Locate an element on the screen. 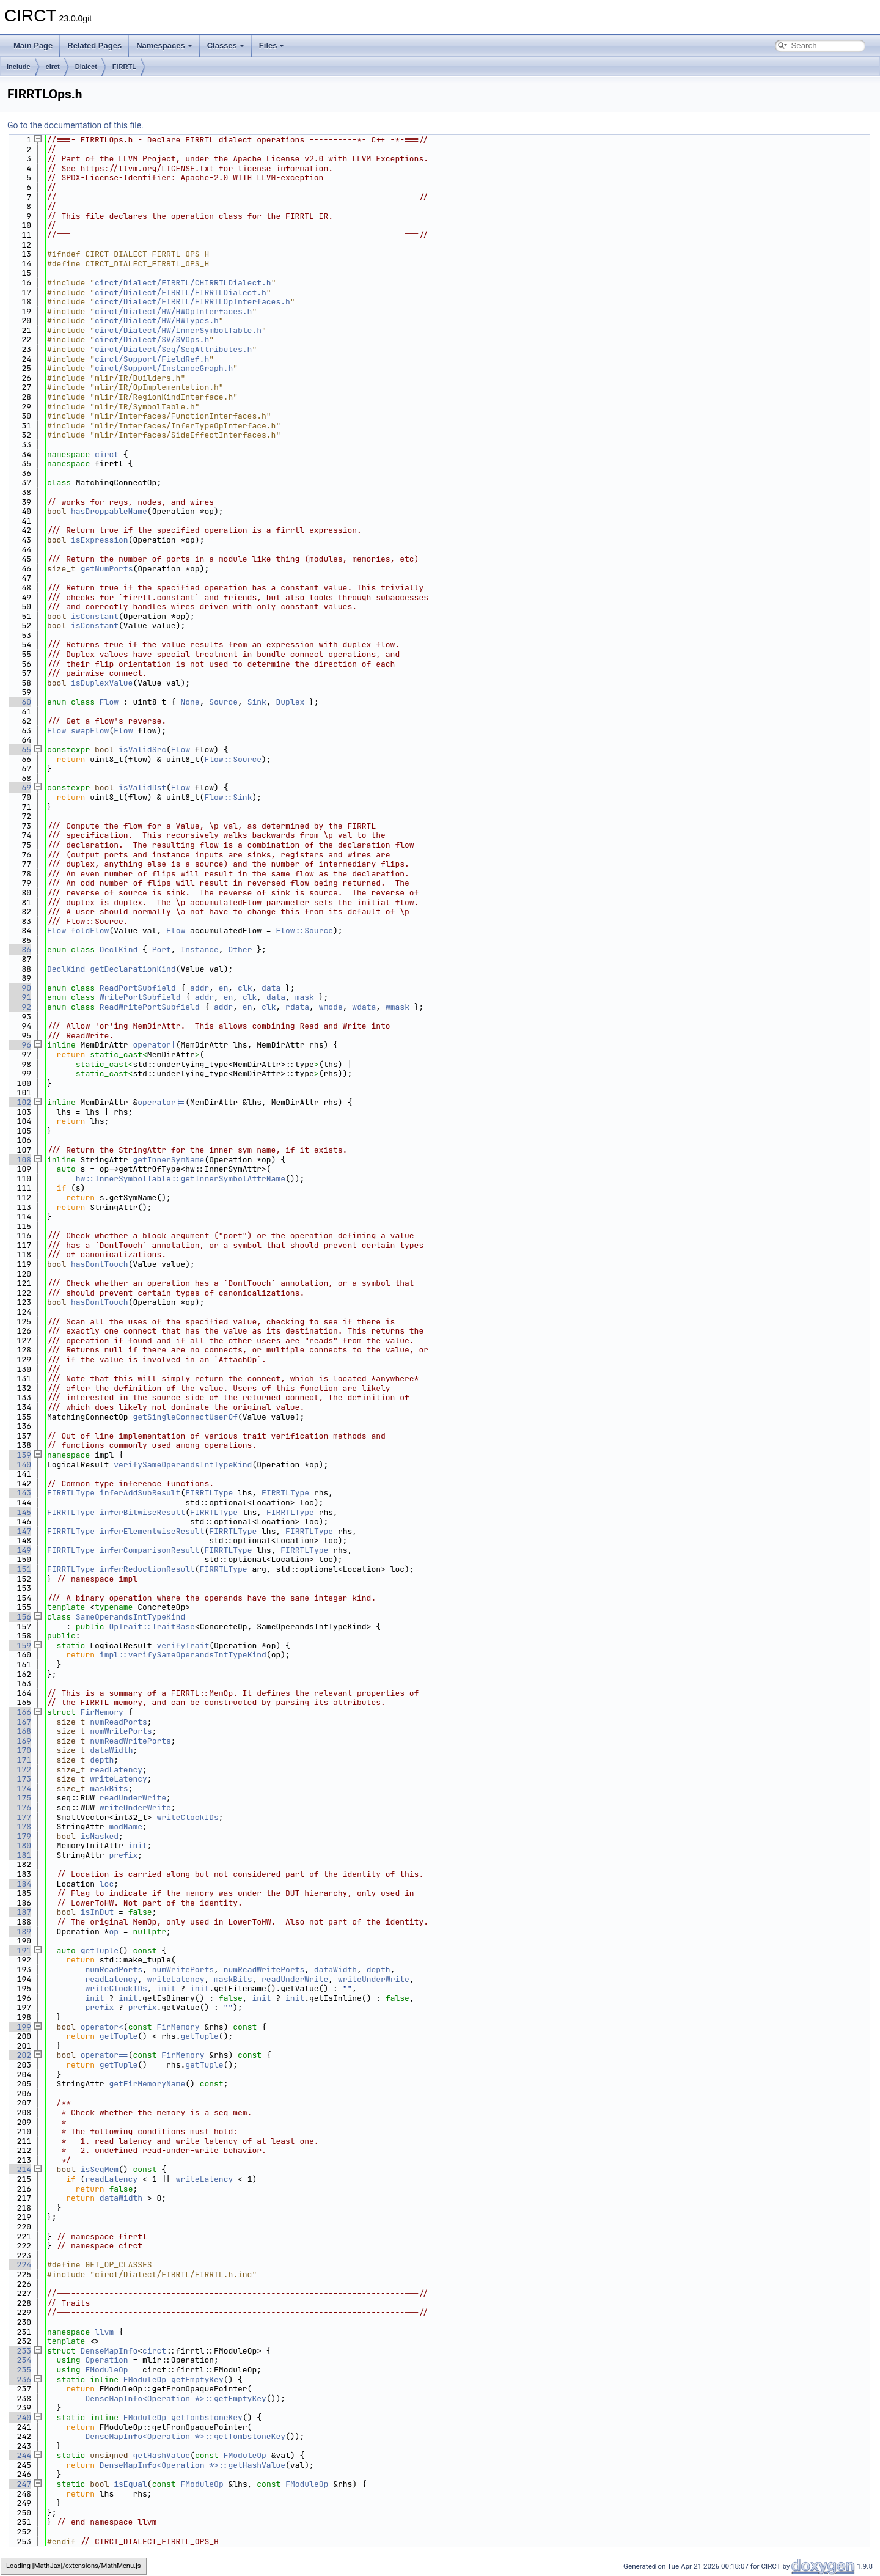 The image size is (880, 2576). wdata is located at coordinates (364, 1007).